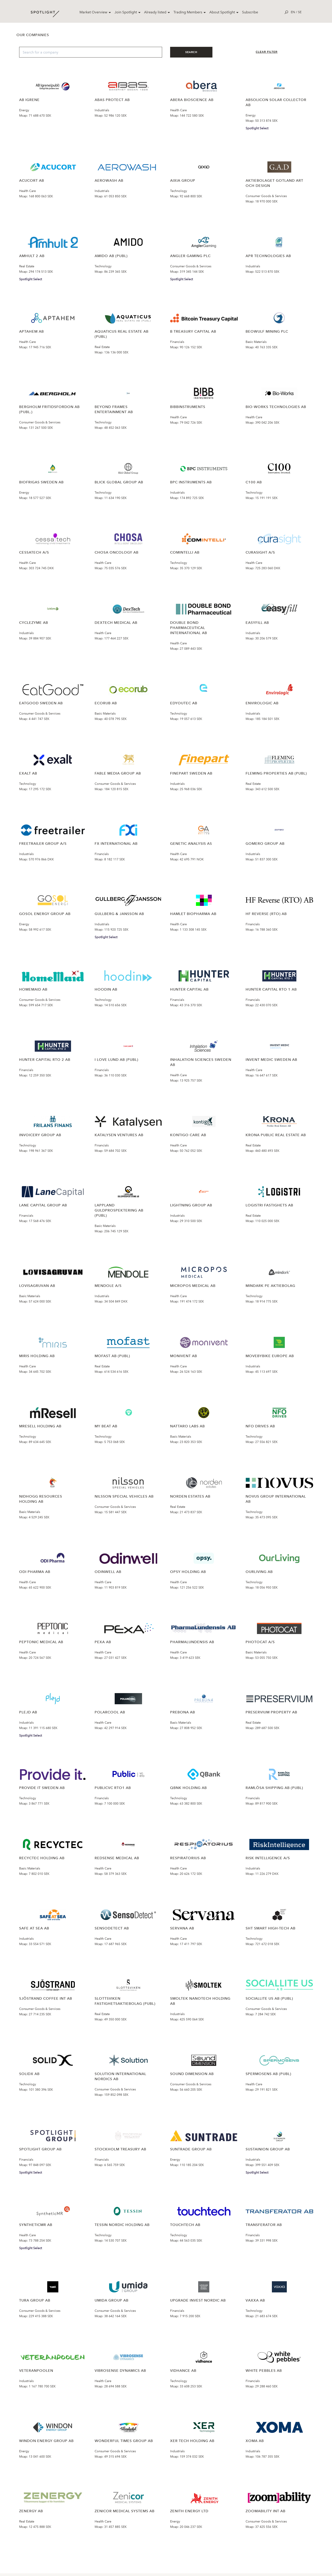 This screenshot has height=2576, width=332. Describe the element at coordinates (93, 12) in the screenshot. I see `Market Overview` at that location.